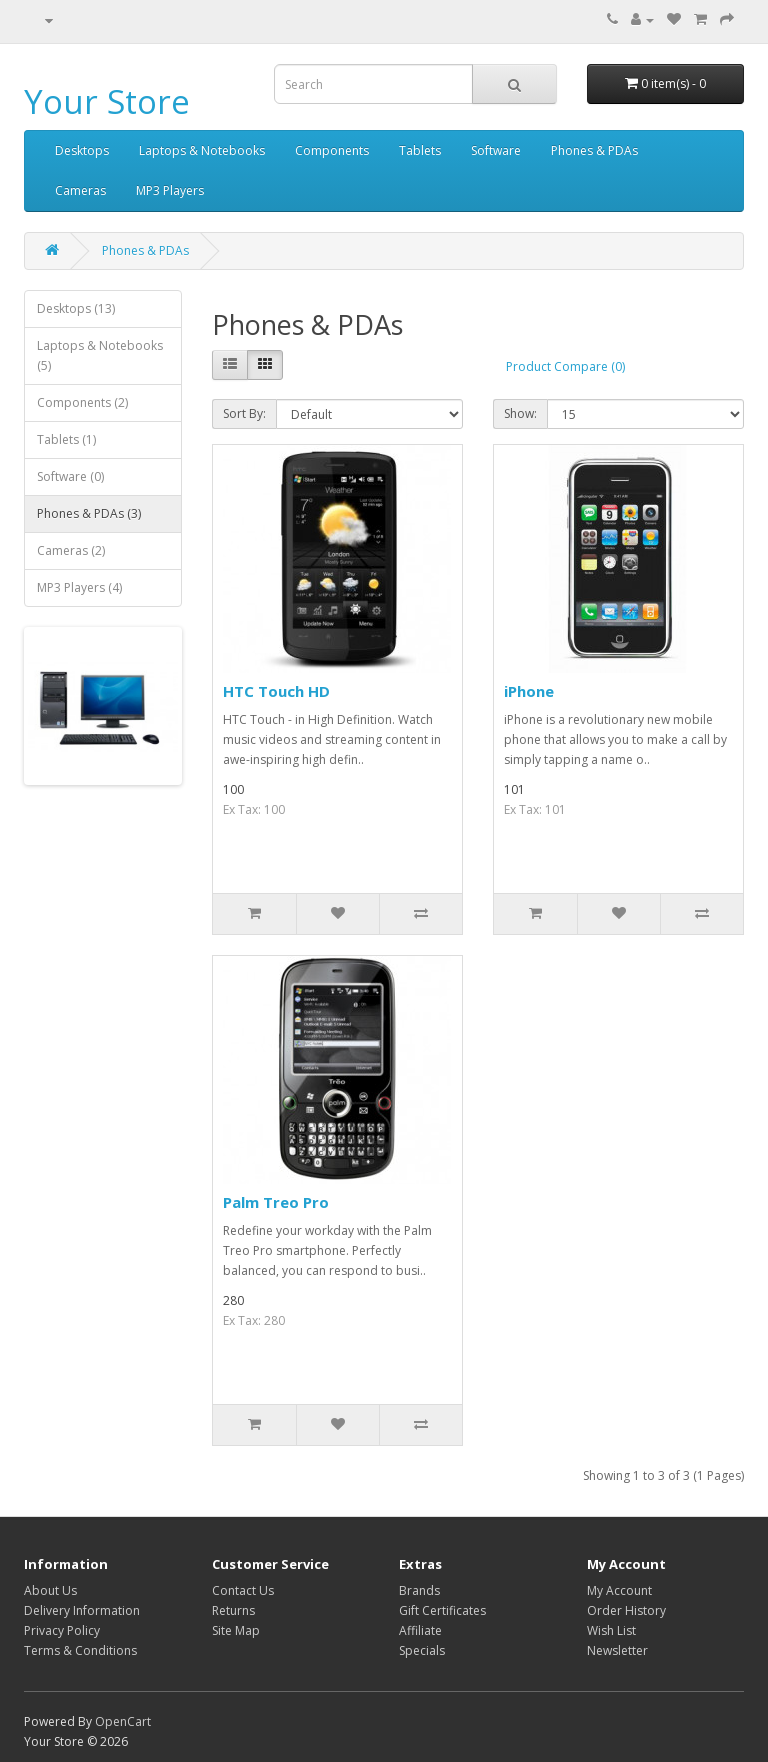 This screenshot has height=1762, width=768. What do you see at coordinates (243, 1590) in the screenshot?
I see `Contact Us` at bounding box center [243, 1590].